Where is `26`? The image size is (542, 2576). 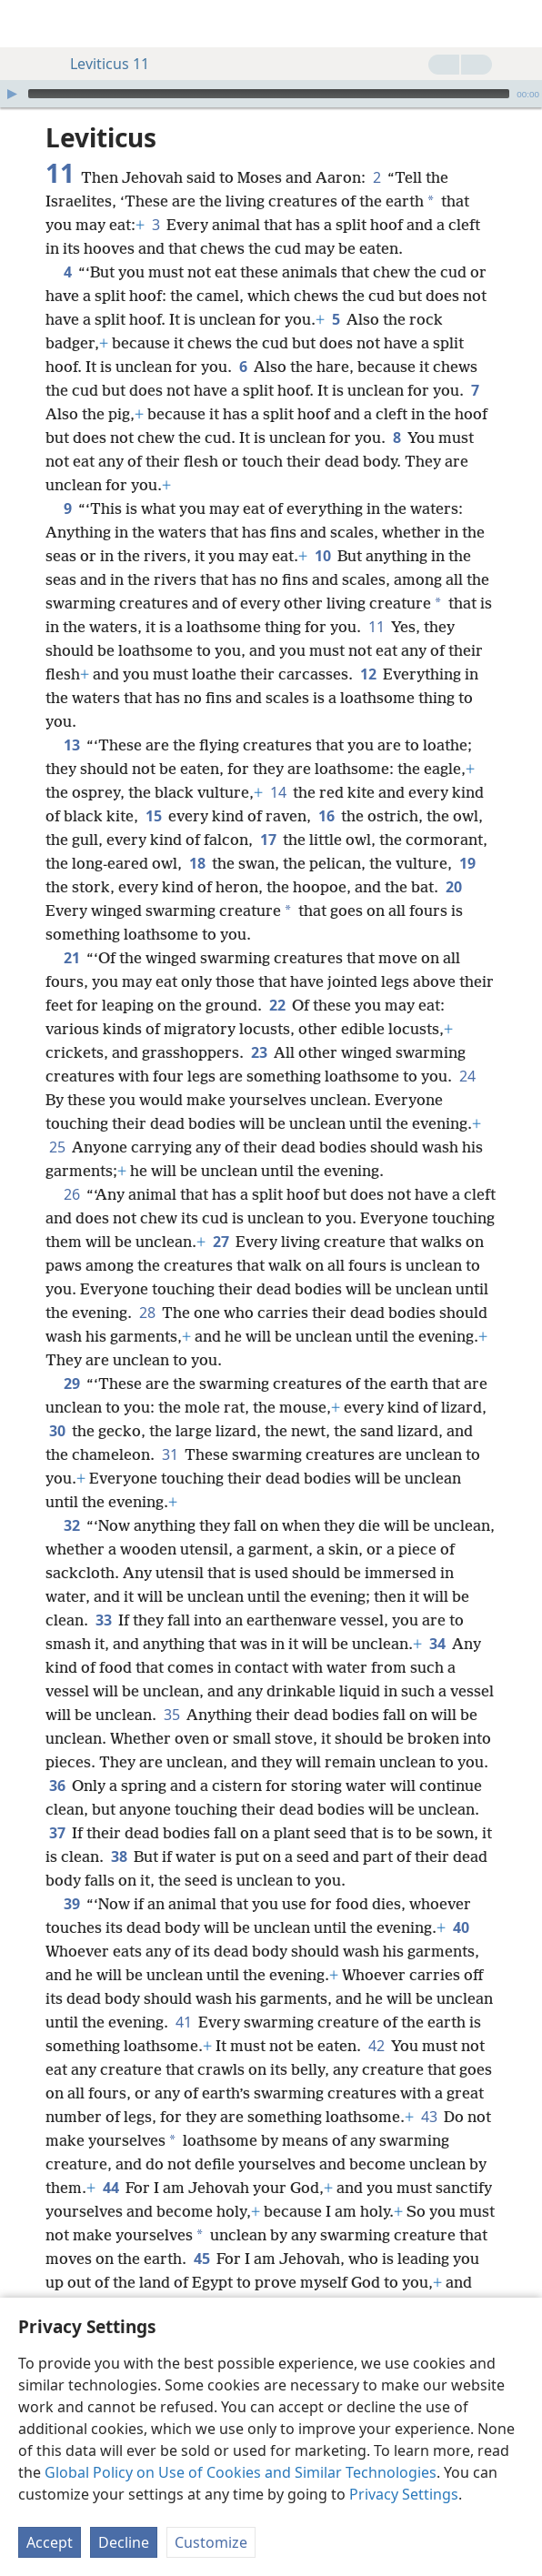 26 is located at coordinates (71, 1194).